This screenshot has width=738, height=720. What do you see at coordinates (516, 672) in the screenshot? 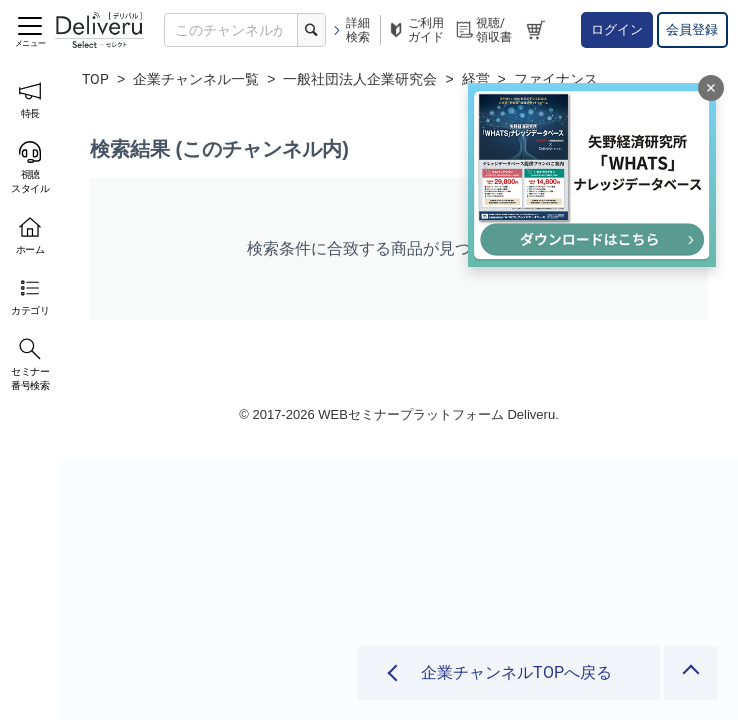
I see `企業チャンネルTOPへ戻る` at bounding box center [516, 672].